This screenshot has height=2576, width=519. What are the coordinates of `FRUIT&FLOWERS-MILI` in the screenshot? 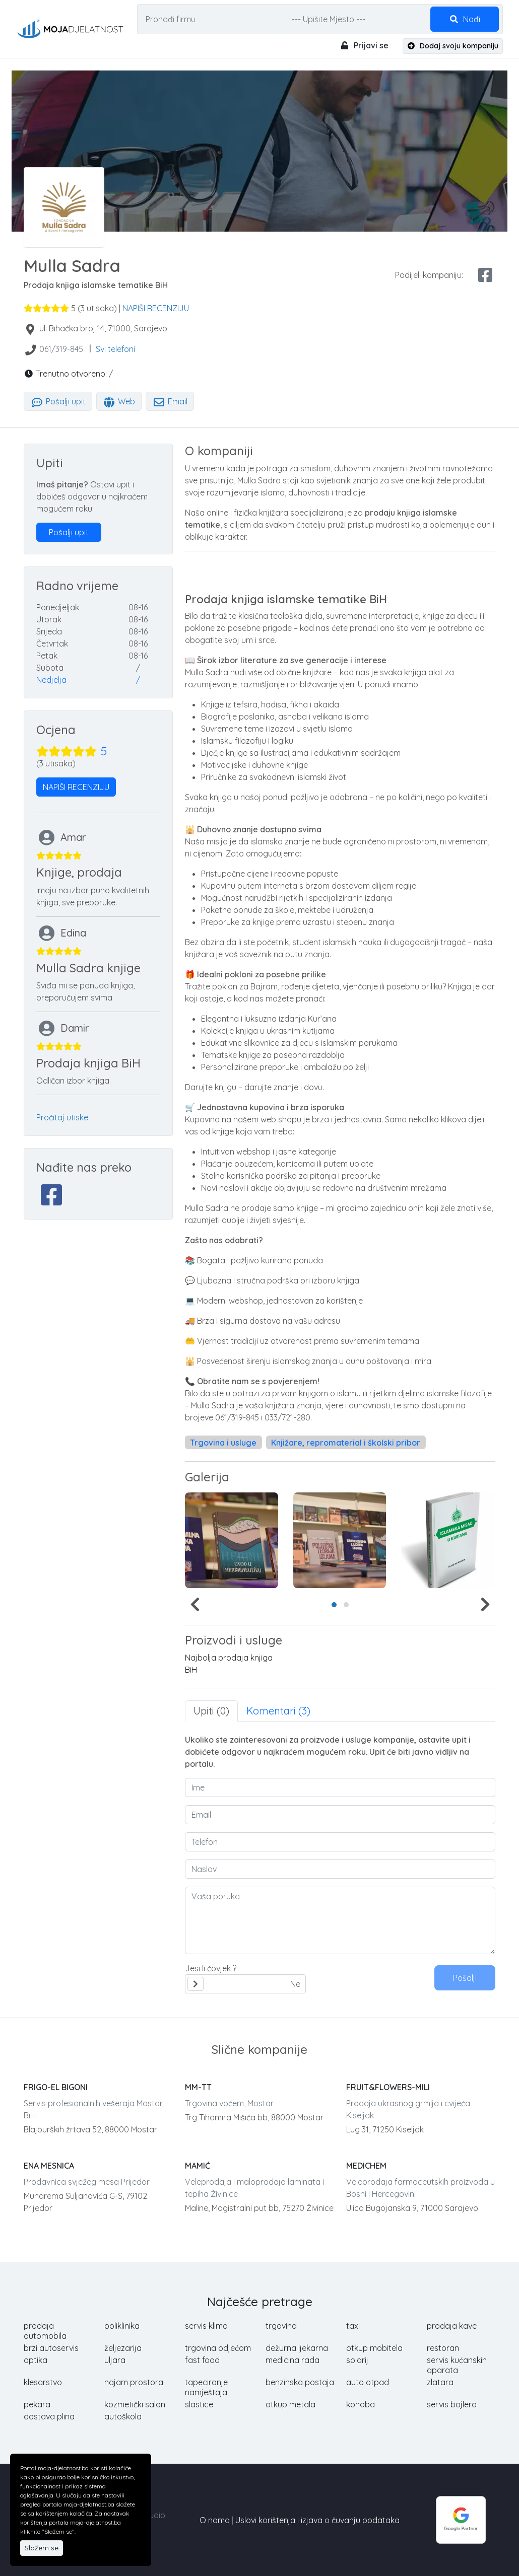 It's located at (388, 2087).